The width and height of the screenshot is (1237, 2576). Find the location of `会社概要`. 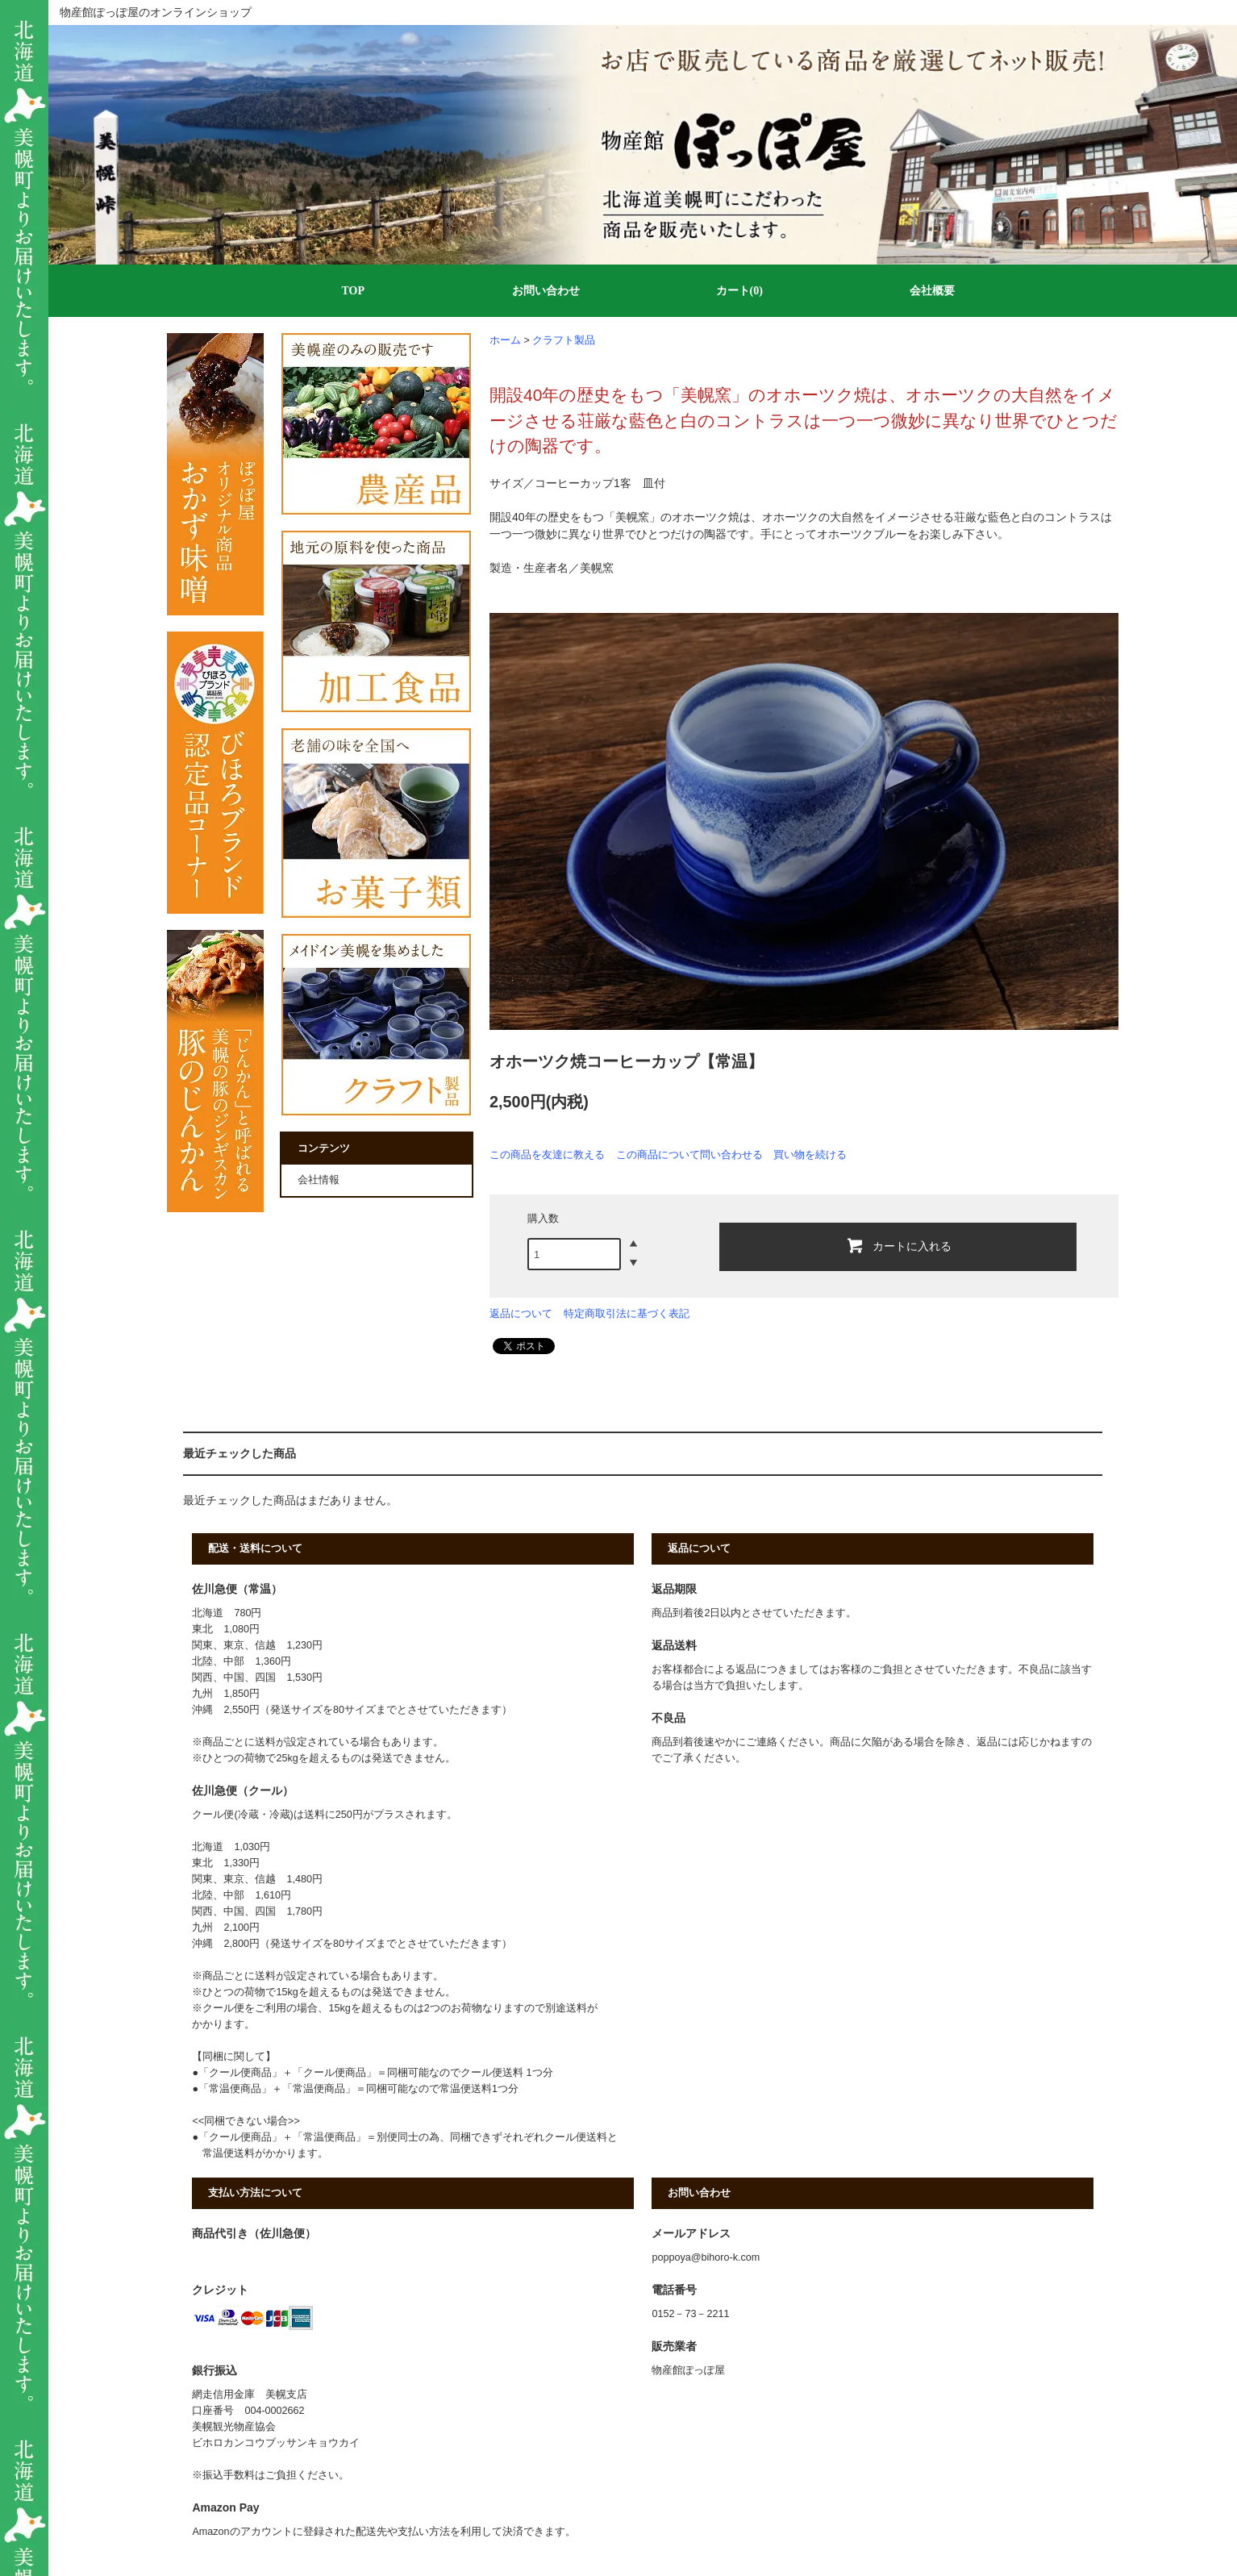

会社概要 is located at coordinates (932, 291).